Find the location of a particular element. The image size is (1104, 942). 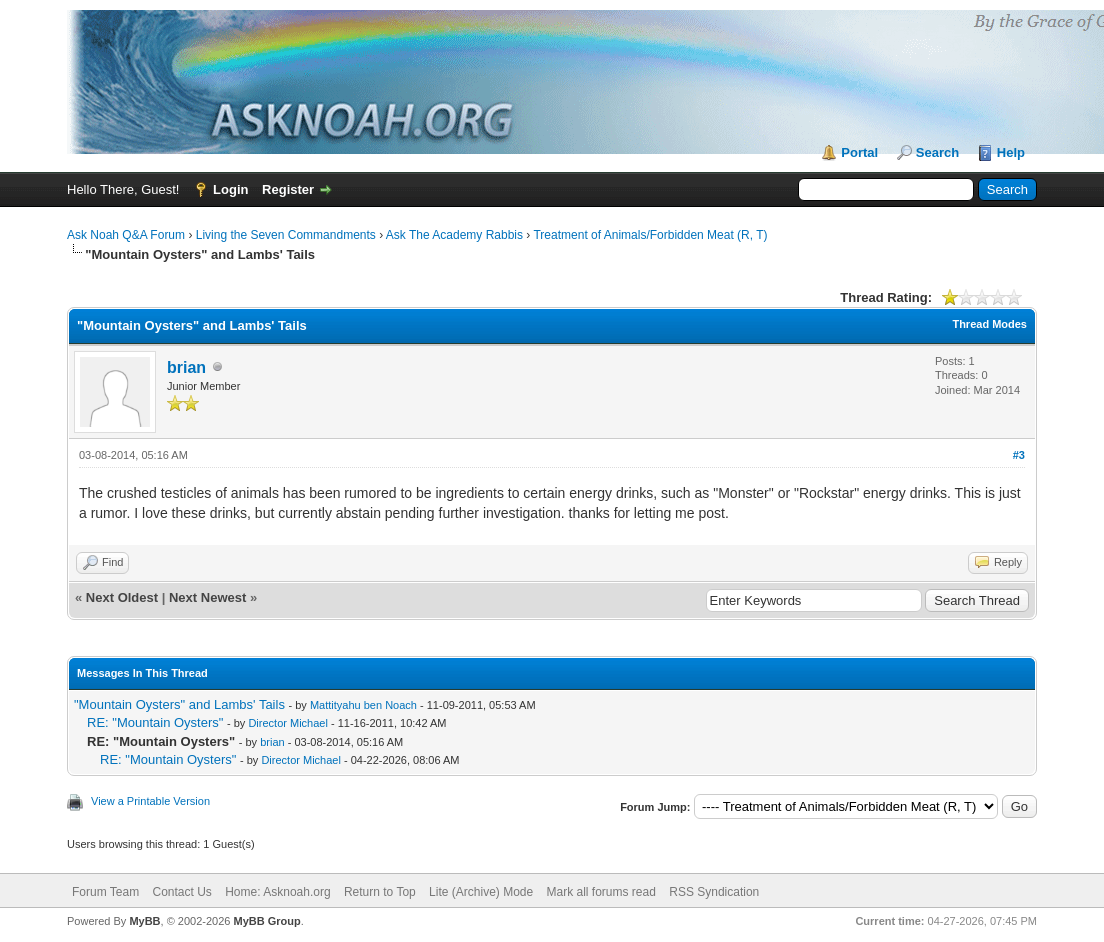

Return to Top is located at coordinates (380, 892).